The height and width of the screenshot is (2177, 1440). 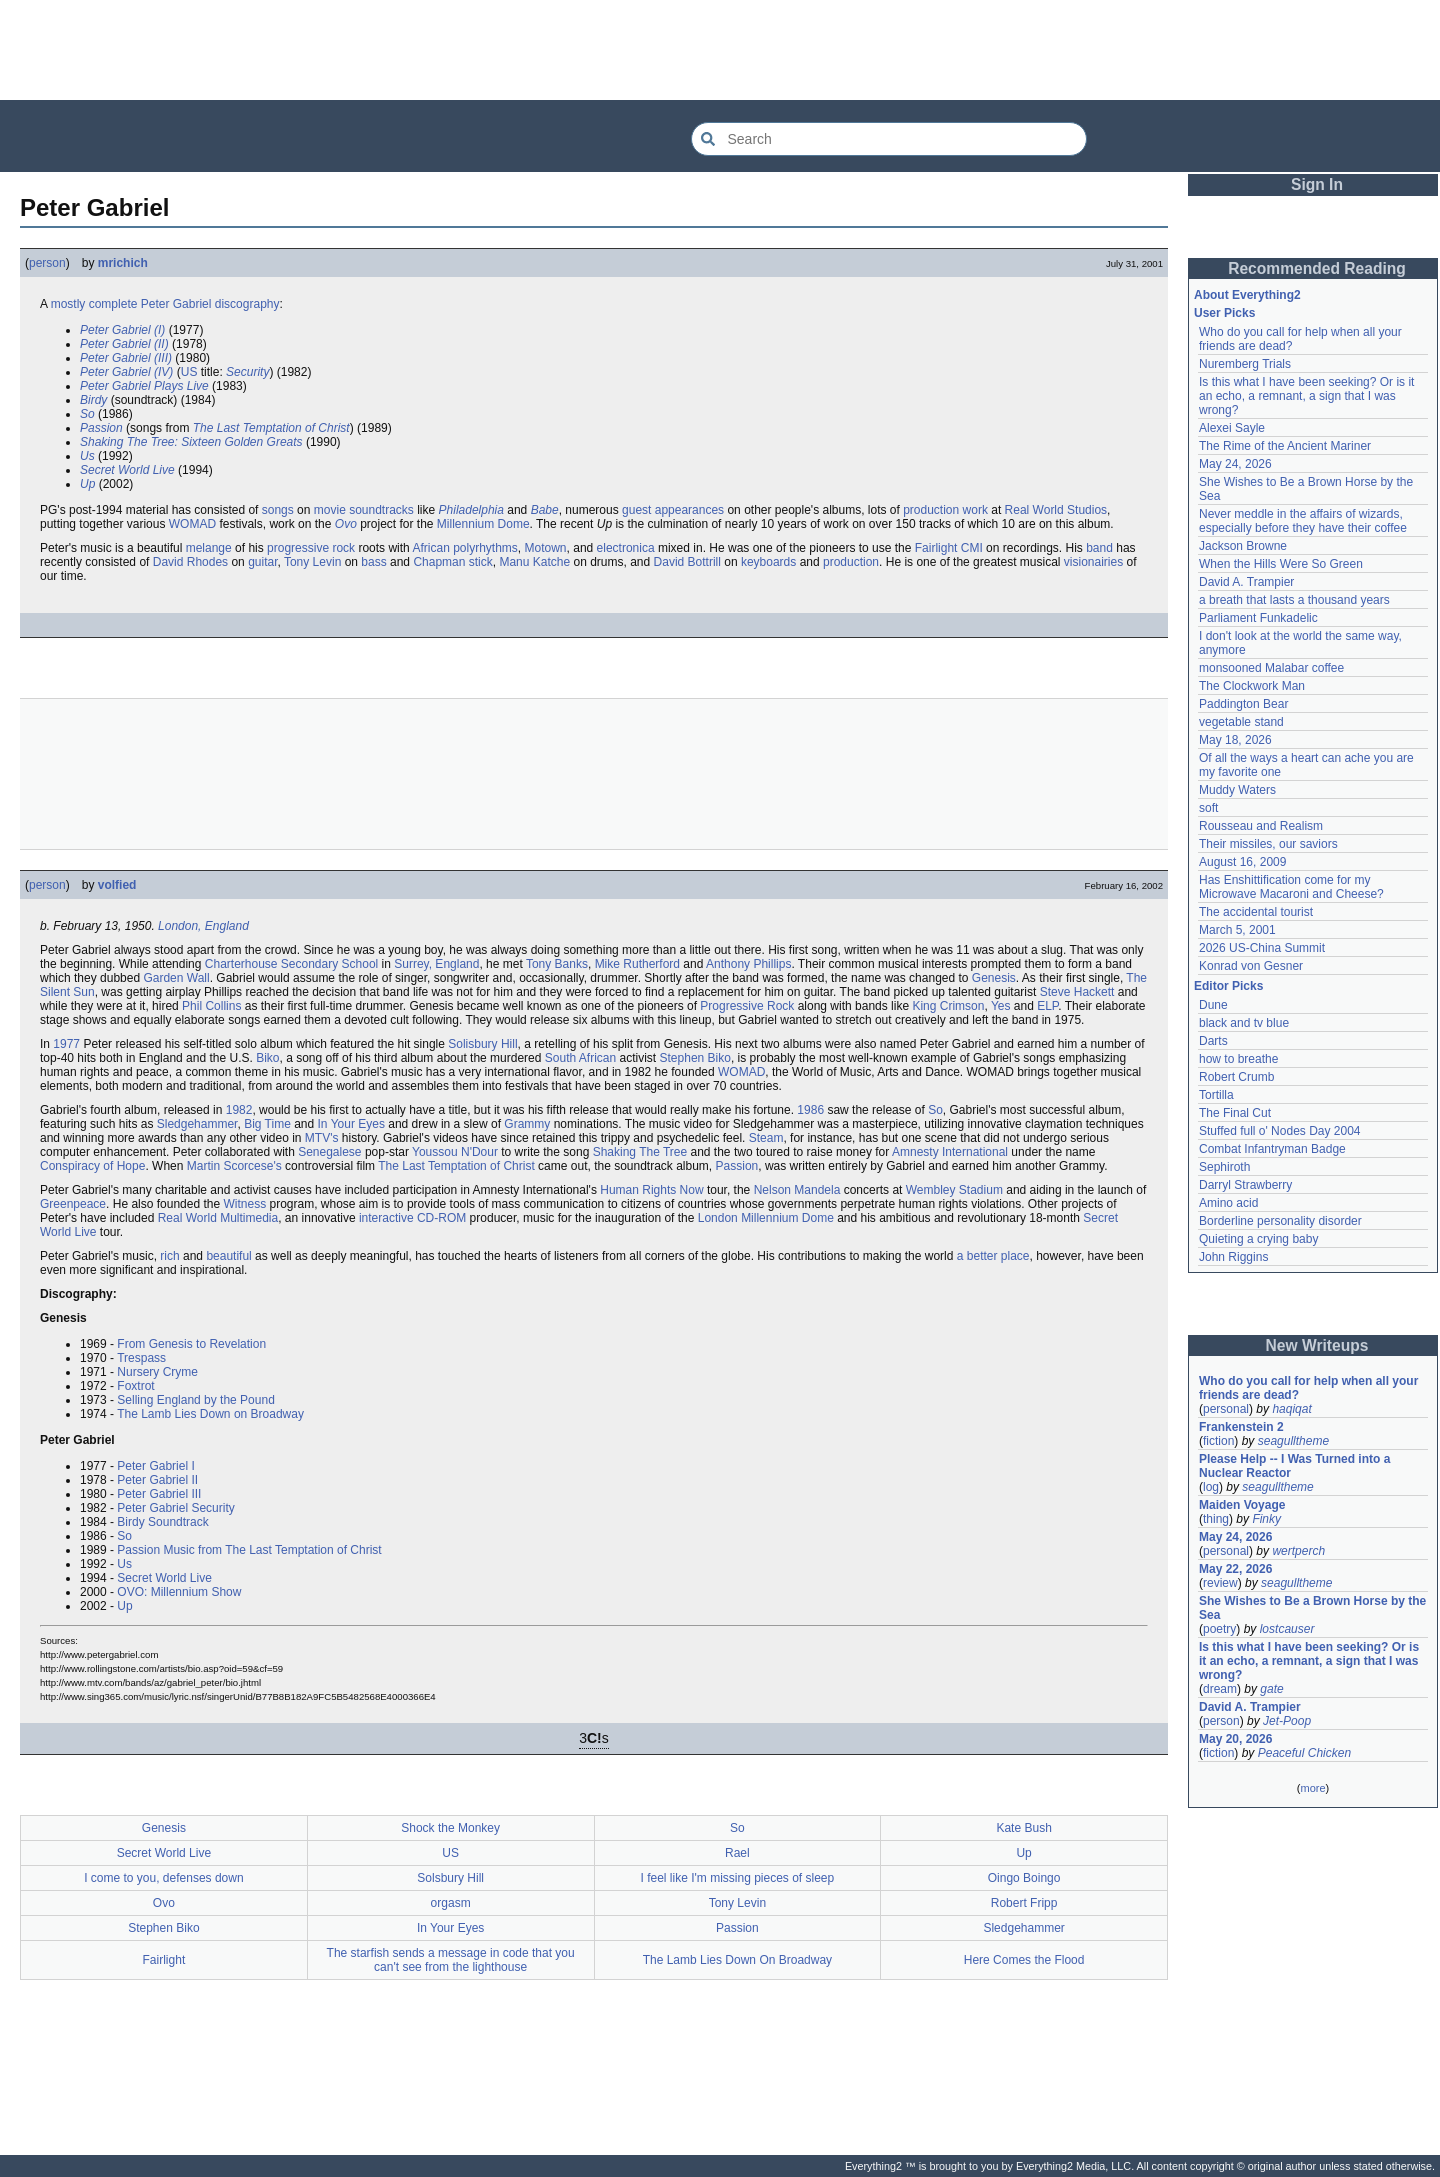 I want to click on Solsbury Hill, so click(x=450, y=1878).